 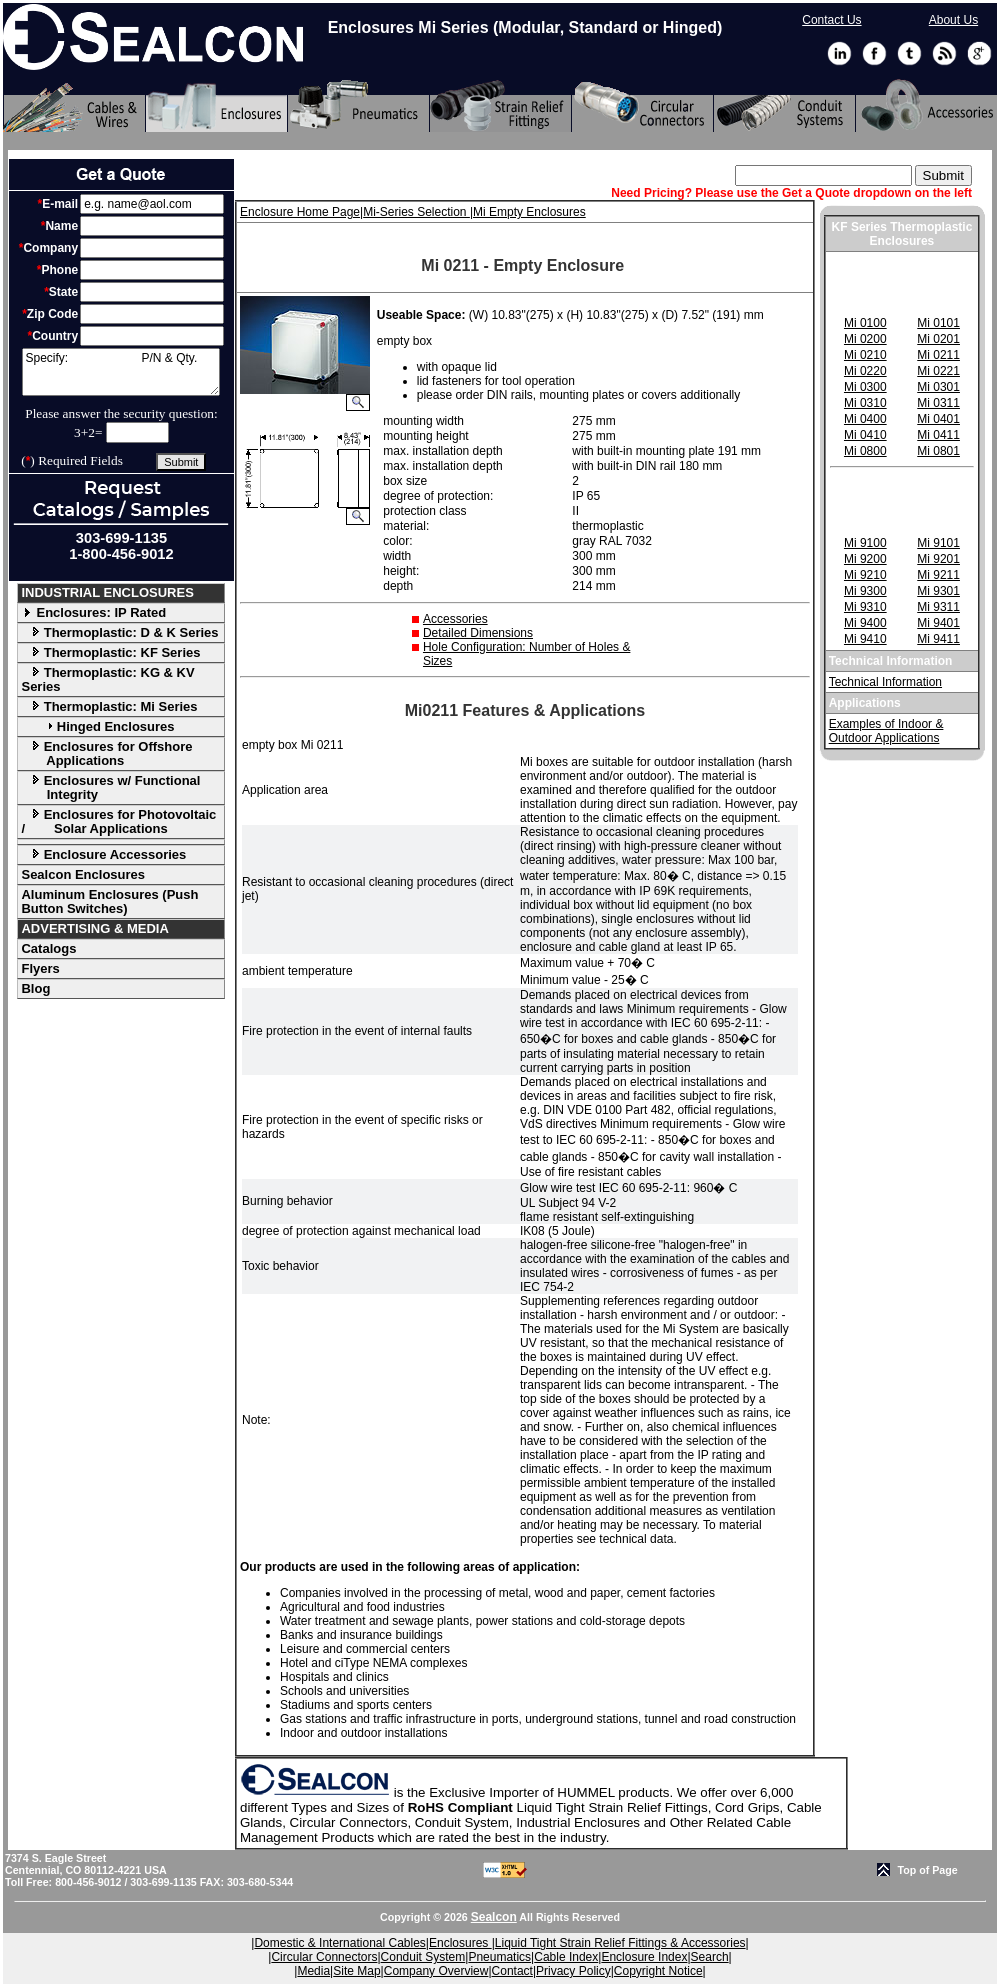 I want to click on Enclosures w/ Functional Integrity, so click(x=110, y=787).